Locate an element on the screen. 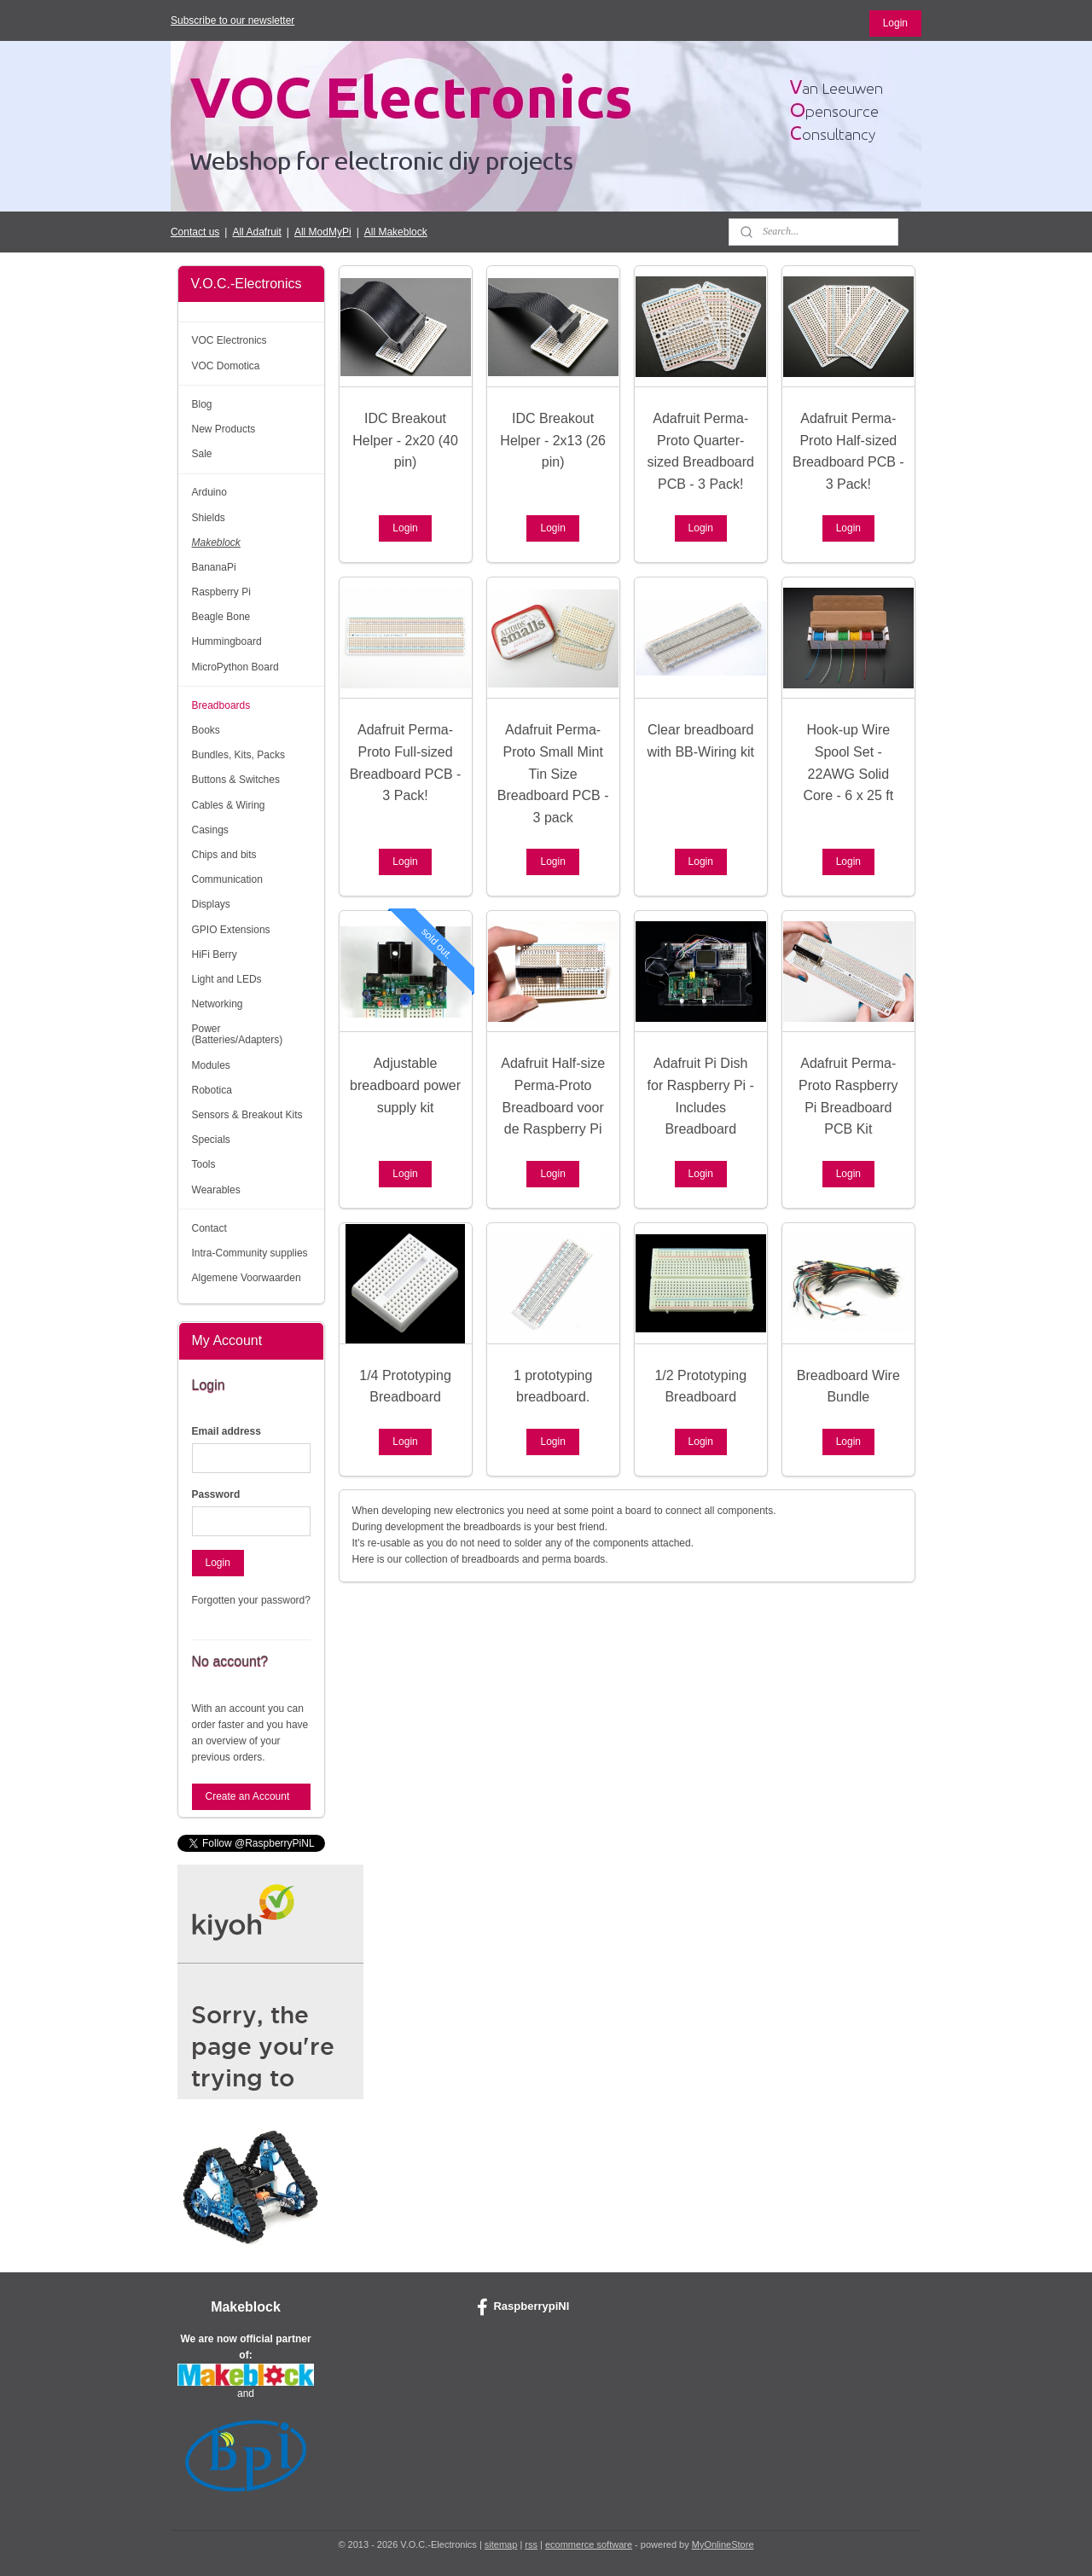 The height and width of the screenshot is (2576, 1092). Arduino is located at coordinates (209, 492).